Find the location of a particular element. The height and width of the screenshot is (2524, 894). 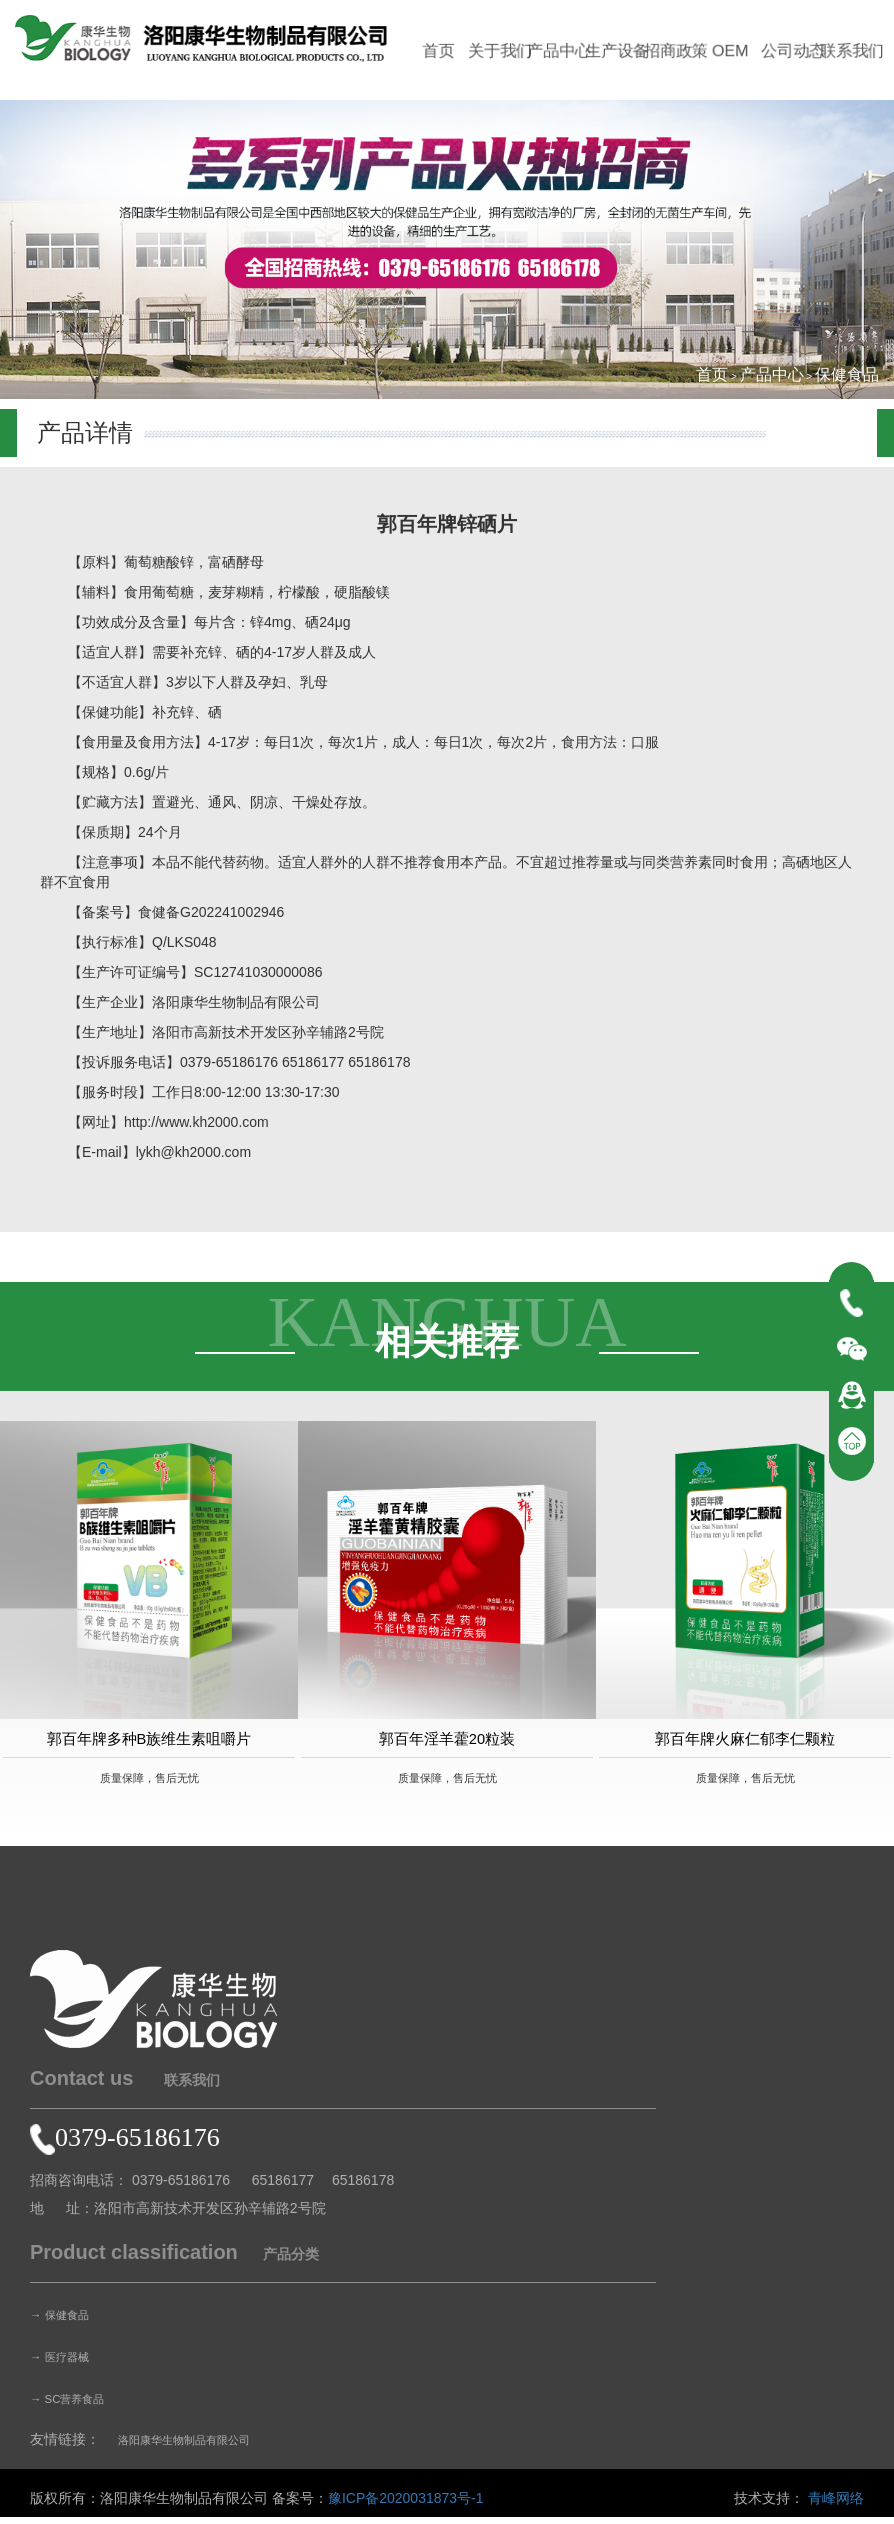

0379-65186176 is located at coordinates (125, 2144).